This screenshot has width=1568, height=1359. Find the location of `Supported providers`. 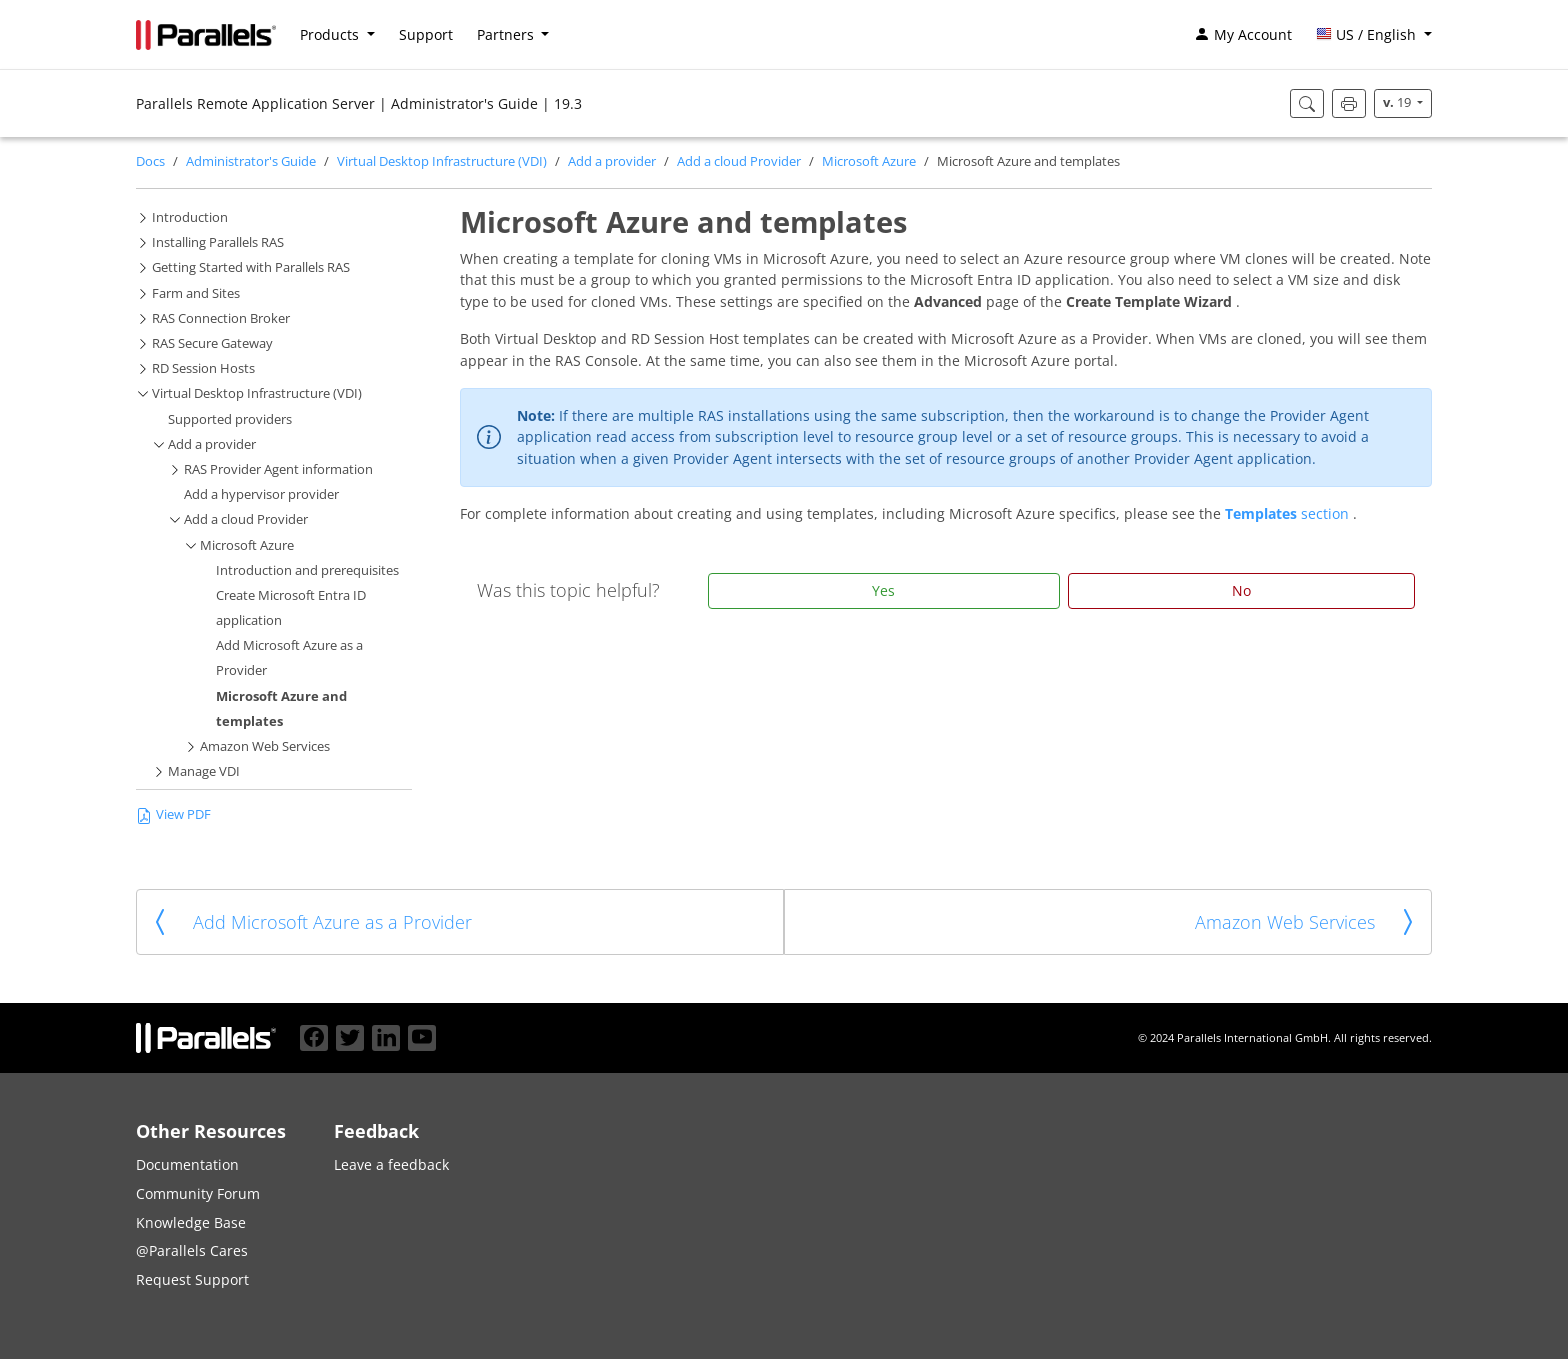

Supported providers is located at coordinates (230, 419).